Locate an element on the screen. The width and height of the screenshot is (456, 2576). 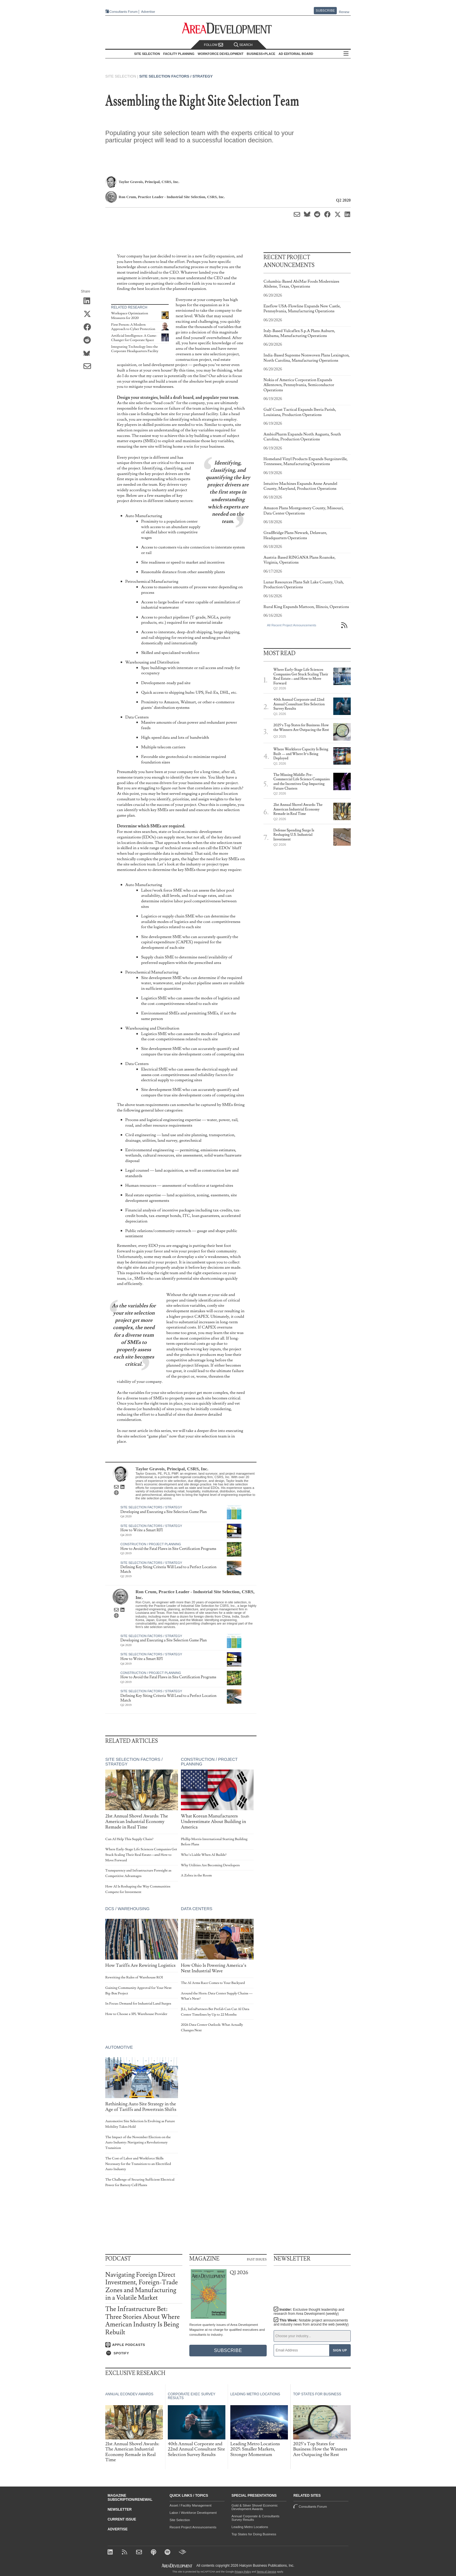
Advertise is located at coordinates (148, 11).